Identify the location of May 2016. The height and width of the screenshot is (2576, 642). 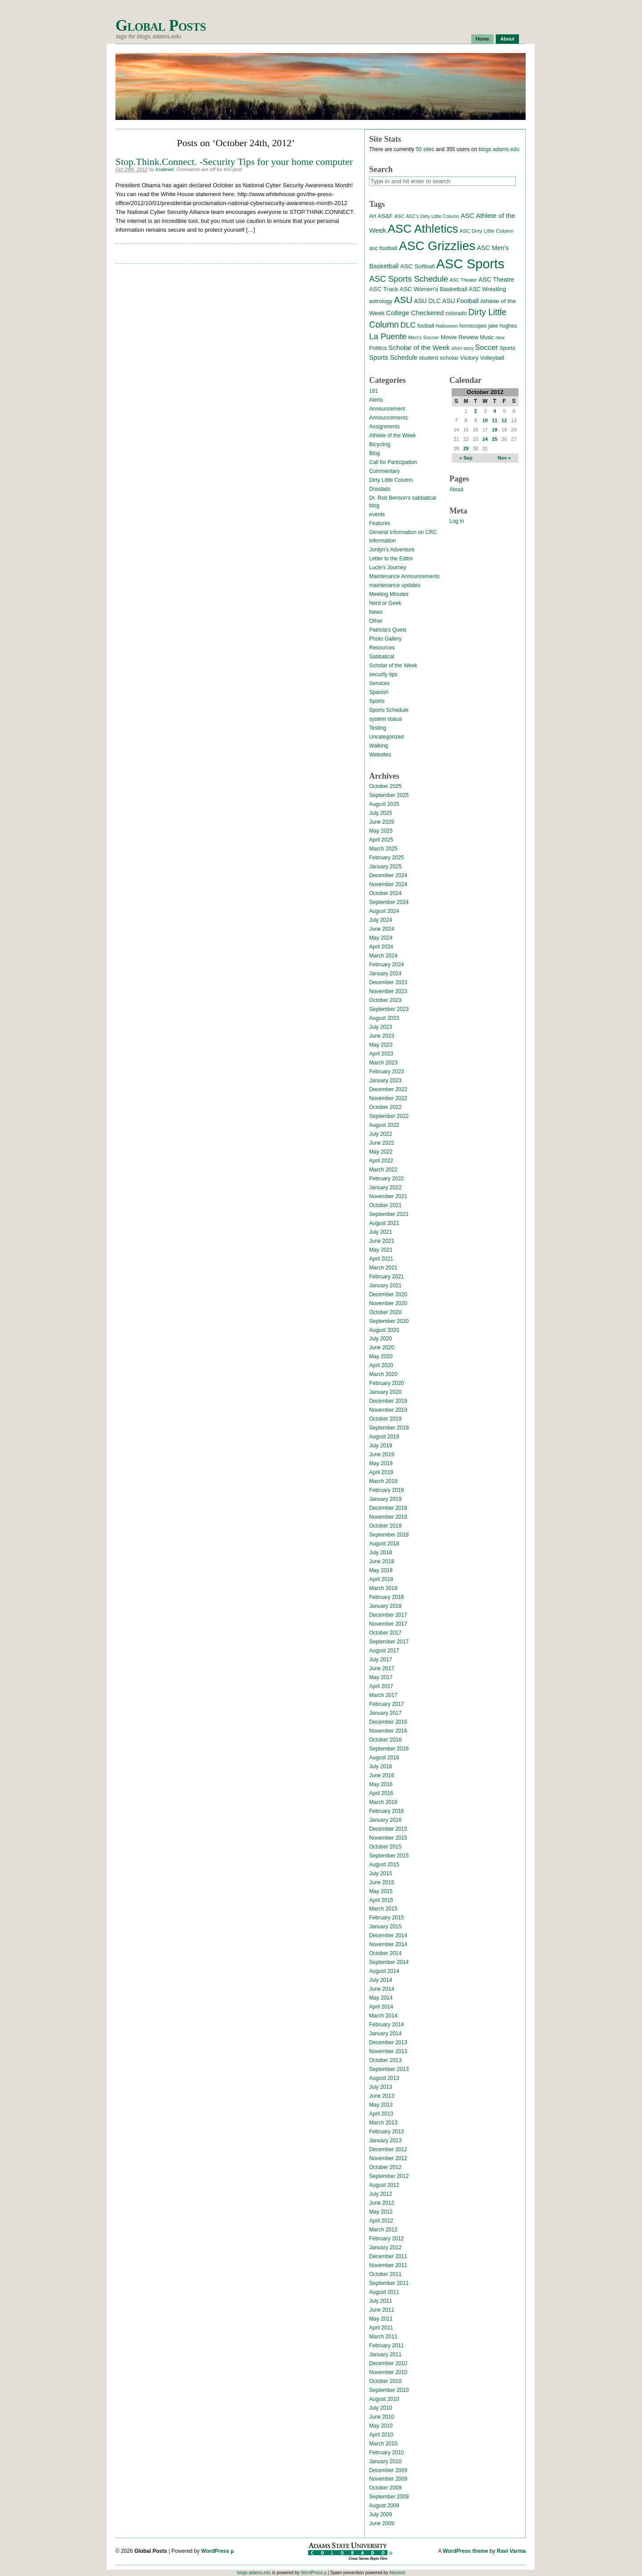
(381, 1784).